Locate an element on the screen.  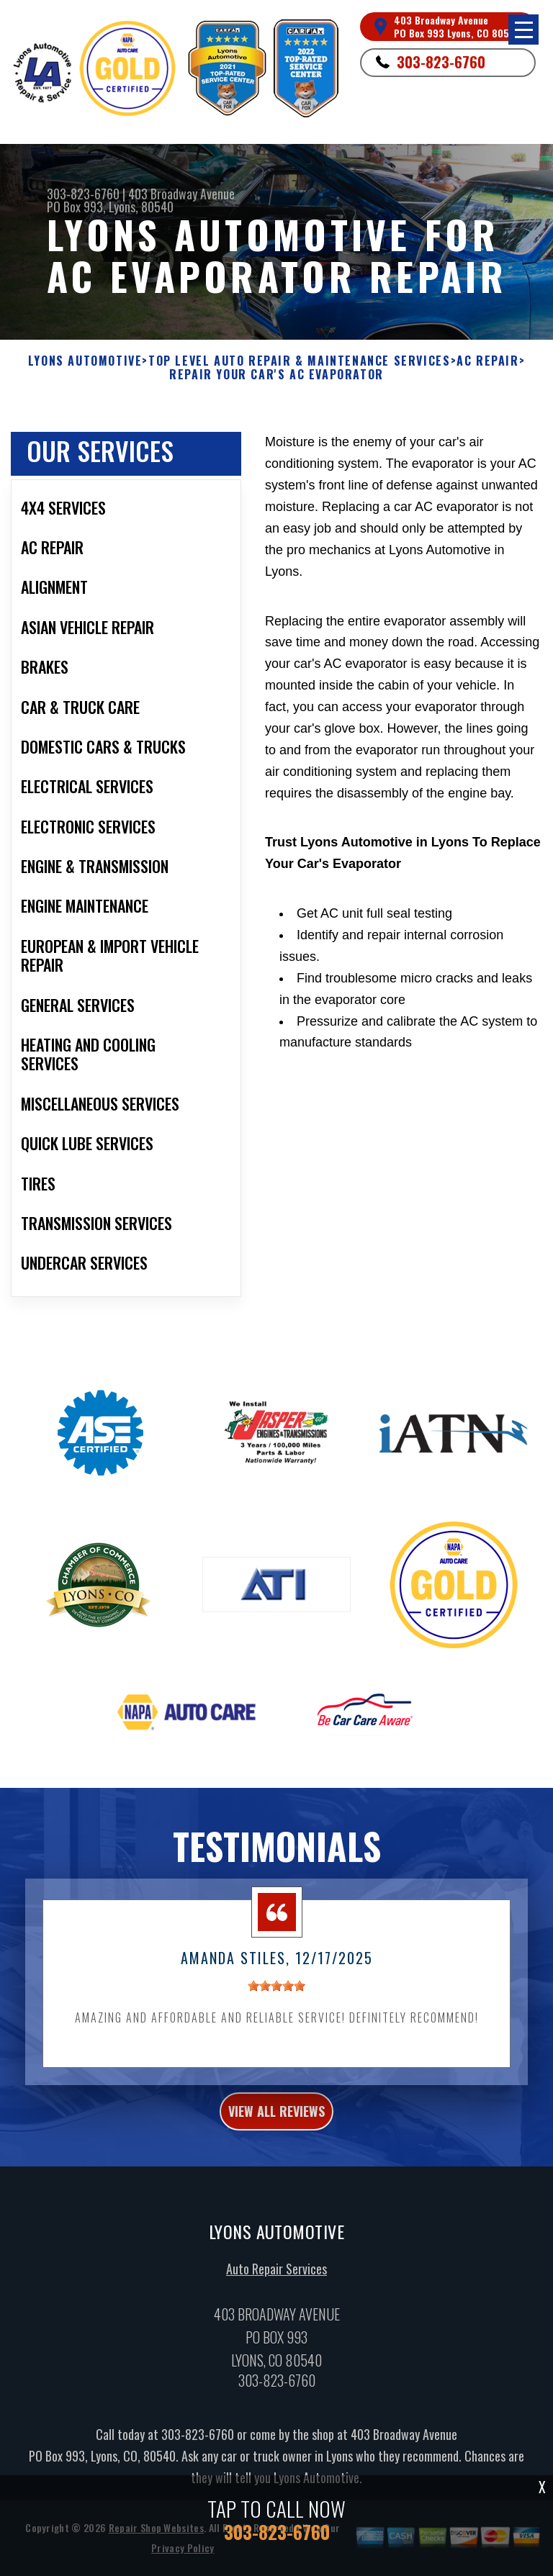
REPAIR YOUR CAR'S AC EVAPORATOR is located at coordinates (276, 374).